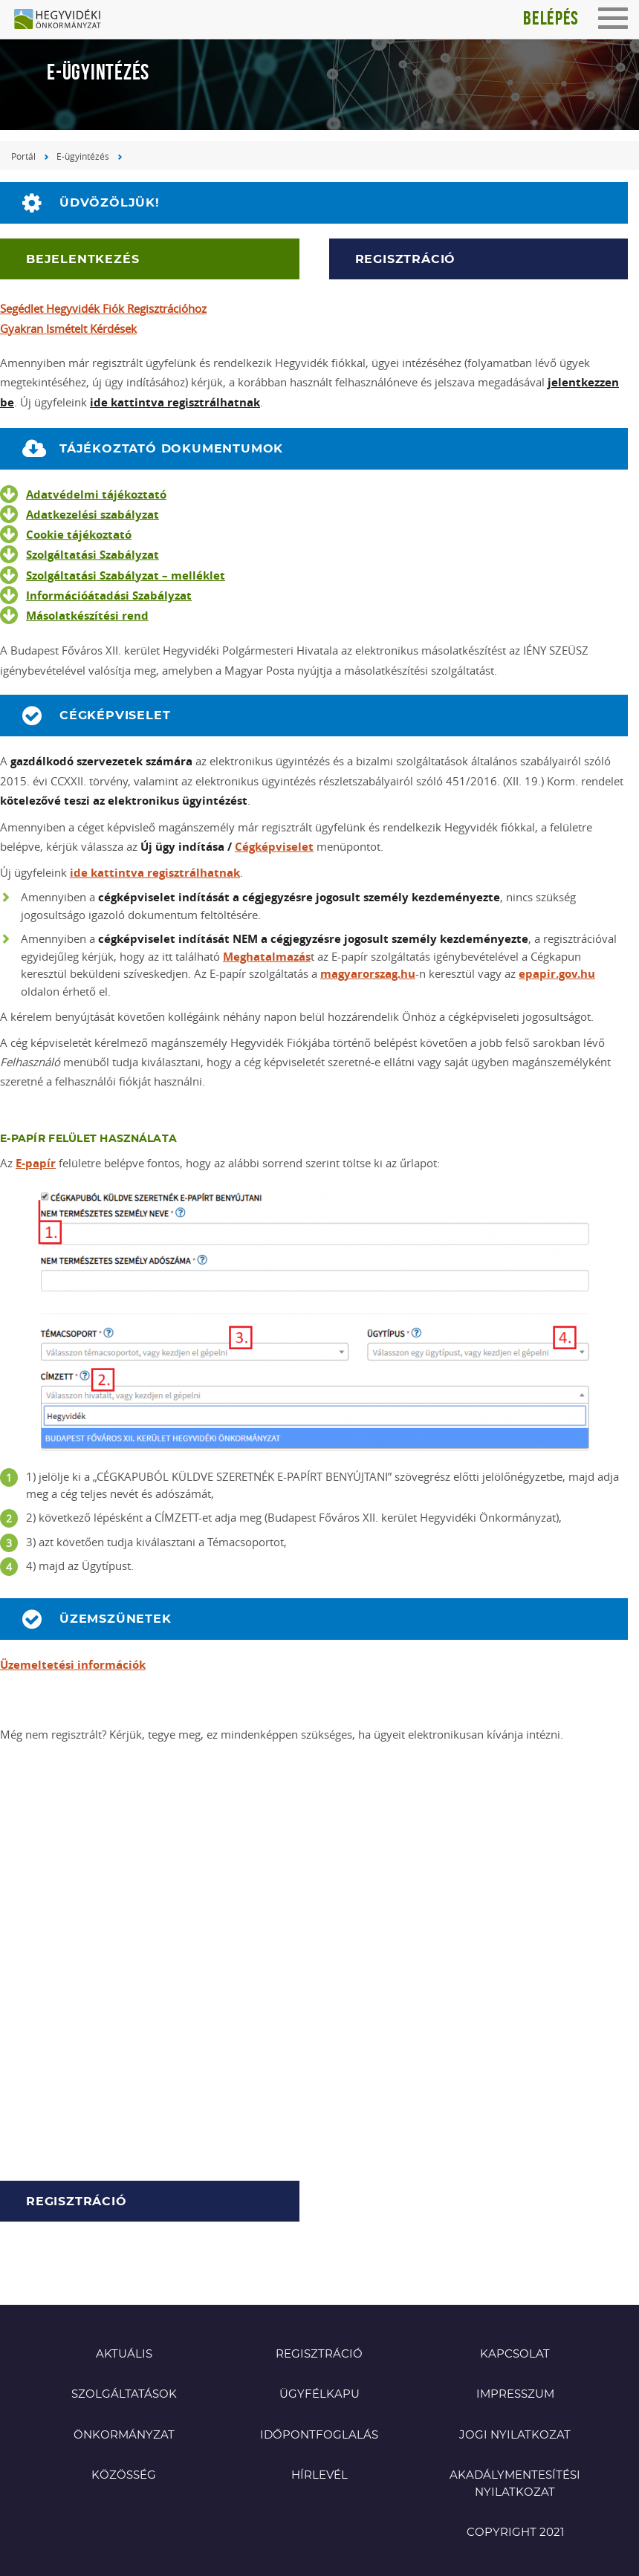 The width and height of the screenshot is (639, 2576). What do you see at coordinates (63, 20) in the screenshot?
I see `Hegyvidéki Önkormányzat` at bounding box center [63, 20].